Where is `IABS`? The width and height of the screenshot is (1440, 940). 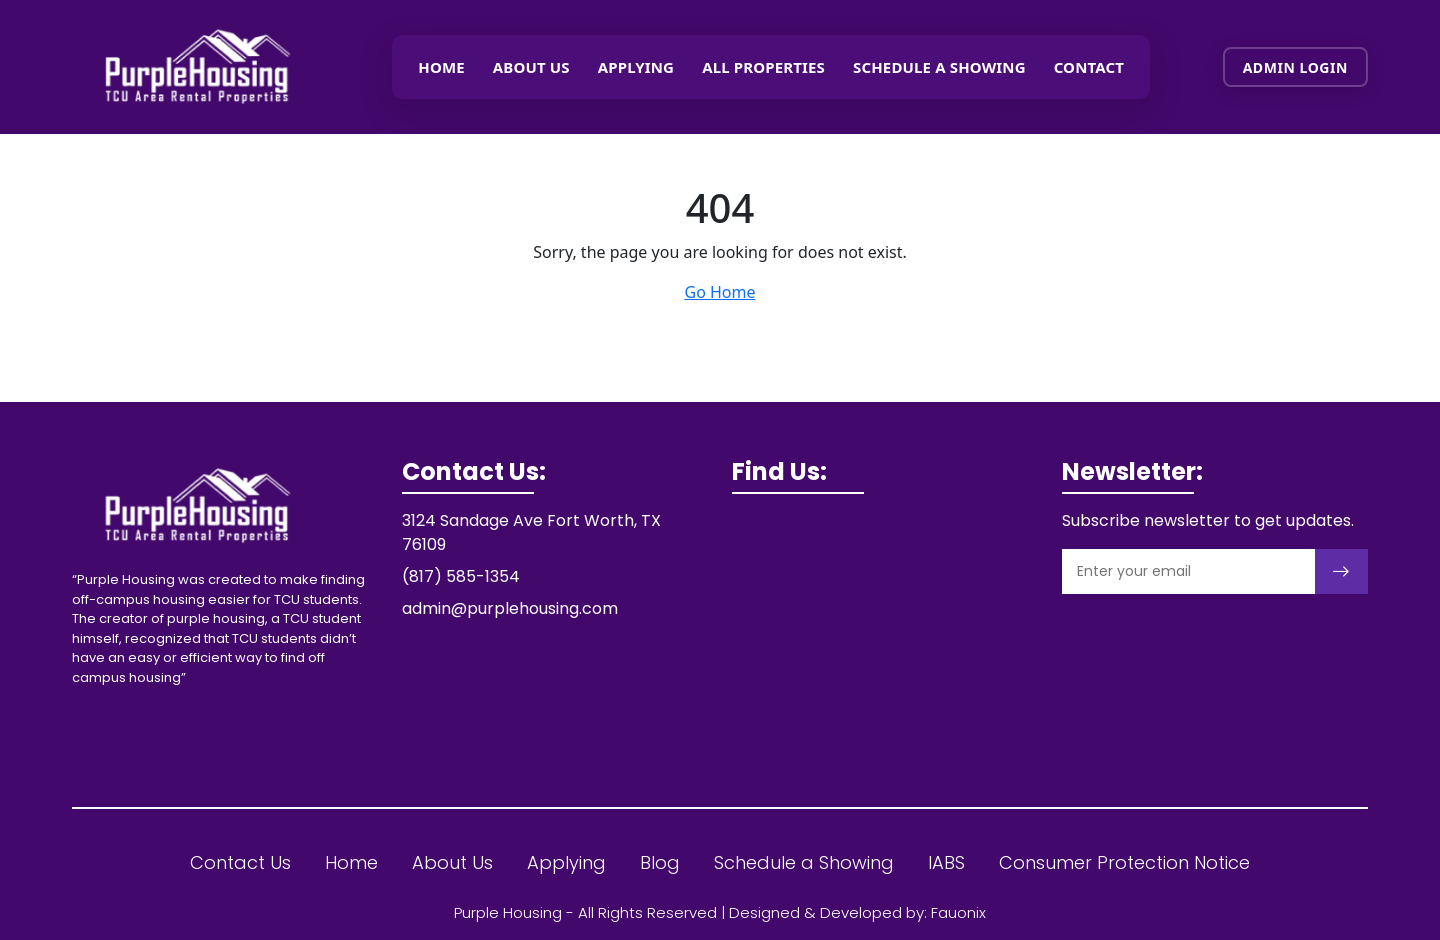
IABS is located at coordinates (946, 862).